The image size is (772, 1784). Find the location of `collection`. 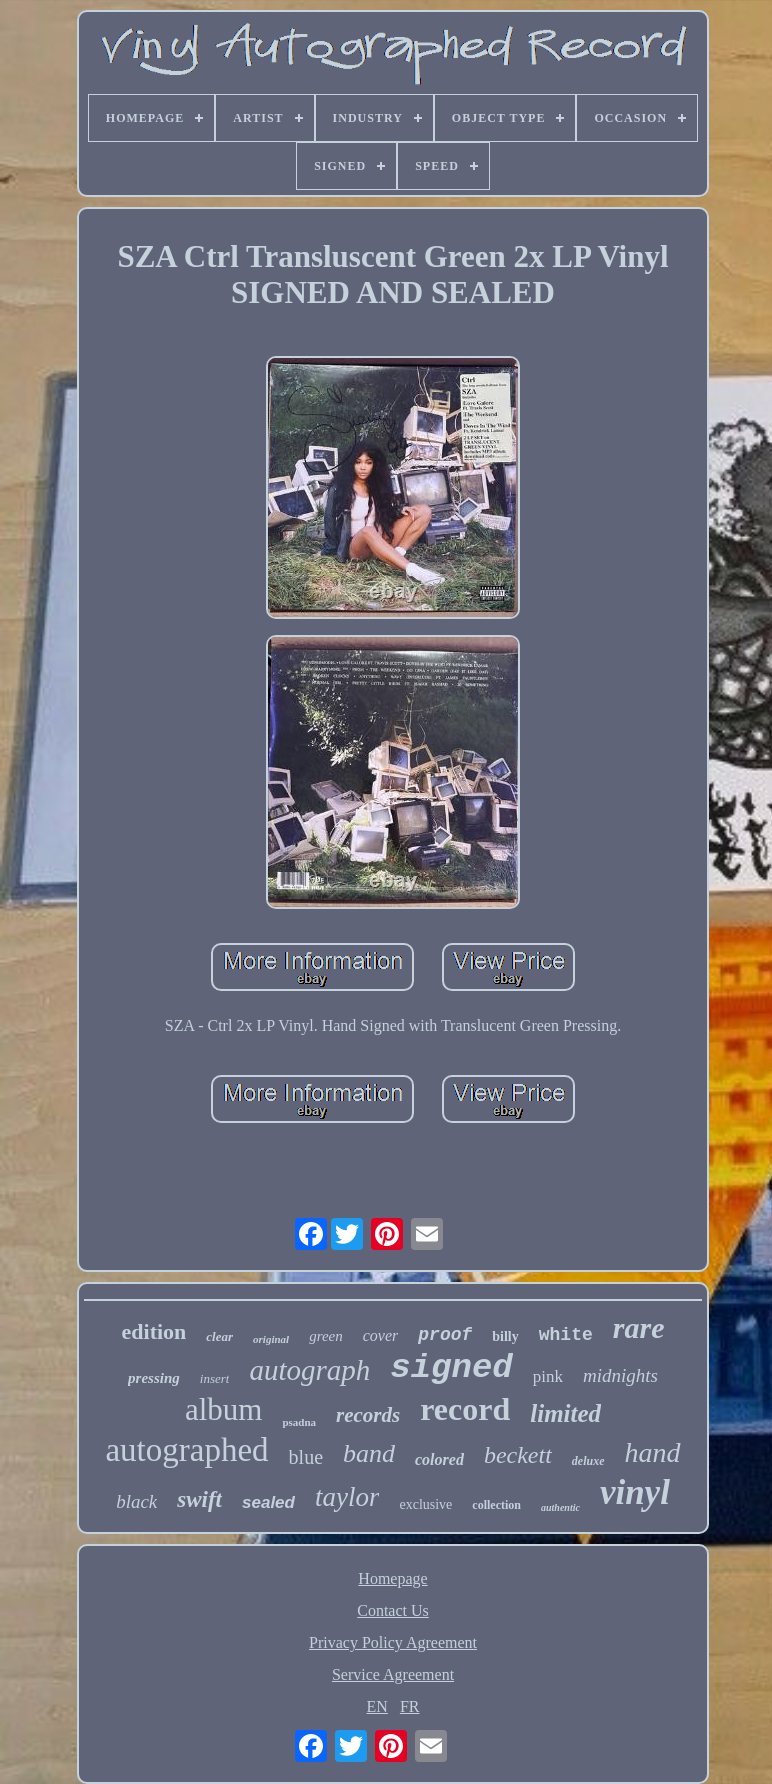

collection is located at coordinates (496, 1505).